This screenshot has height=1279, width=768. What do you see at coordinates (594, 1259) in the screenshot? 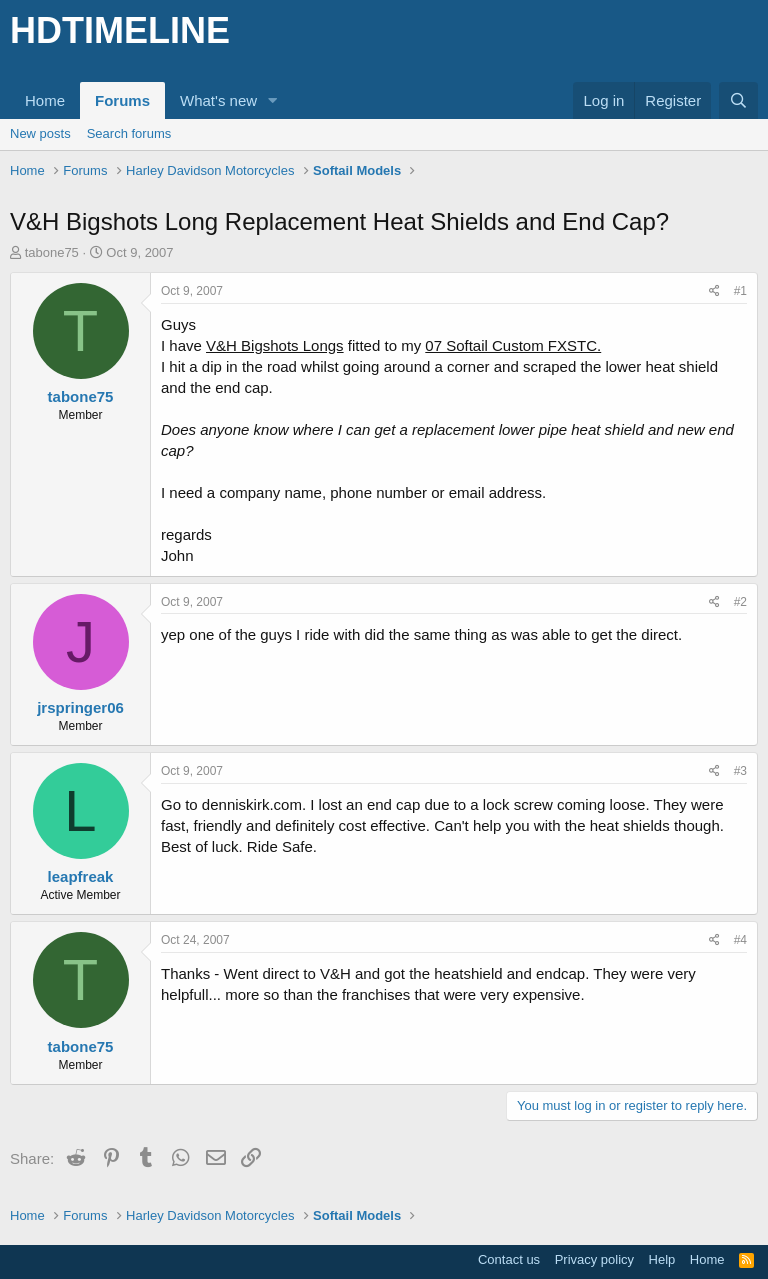
I see `Privacy policy` at bounding box center [594, 1259].